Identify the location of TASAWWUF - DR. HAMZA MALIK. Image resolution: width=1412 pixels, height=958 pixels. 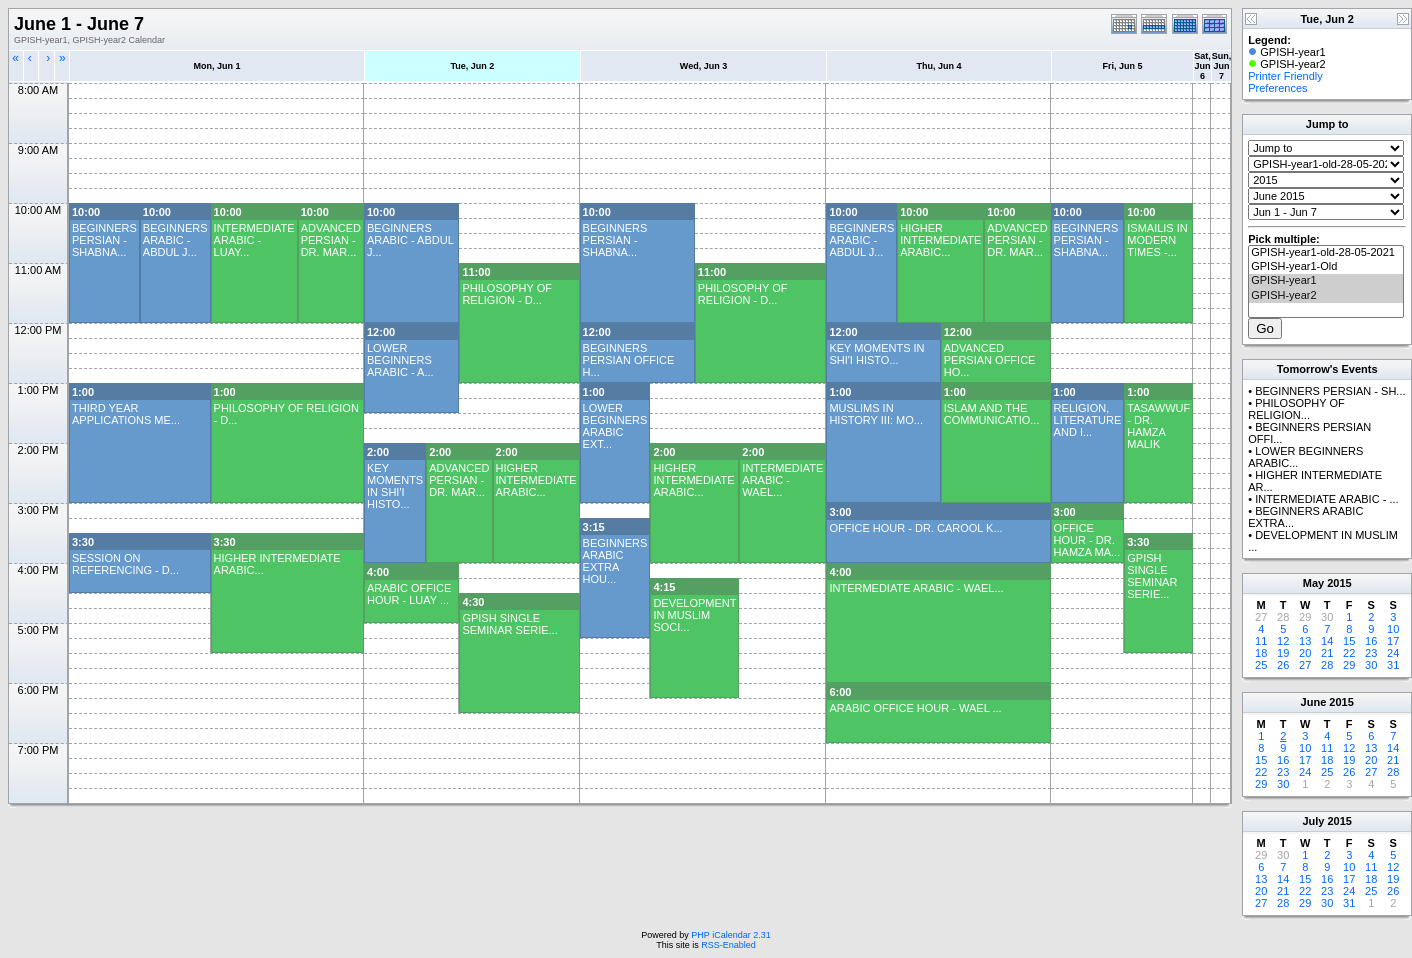
(1158, 426).